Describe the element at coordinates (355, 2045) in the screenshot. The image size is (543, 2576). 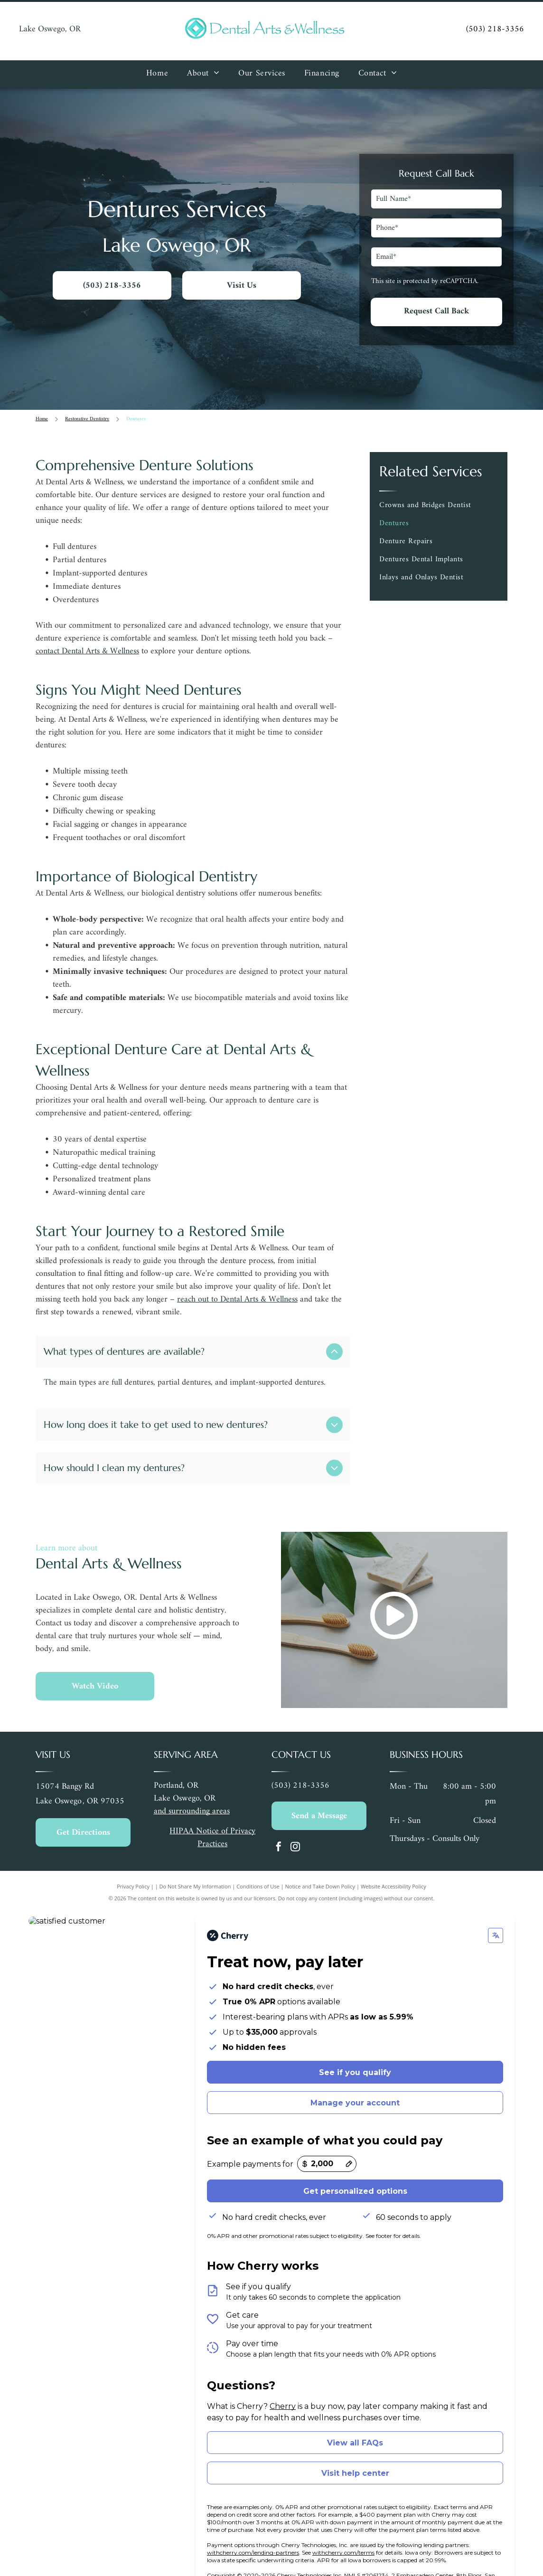
I see `See if you qualify` at that location.